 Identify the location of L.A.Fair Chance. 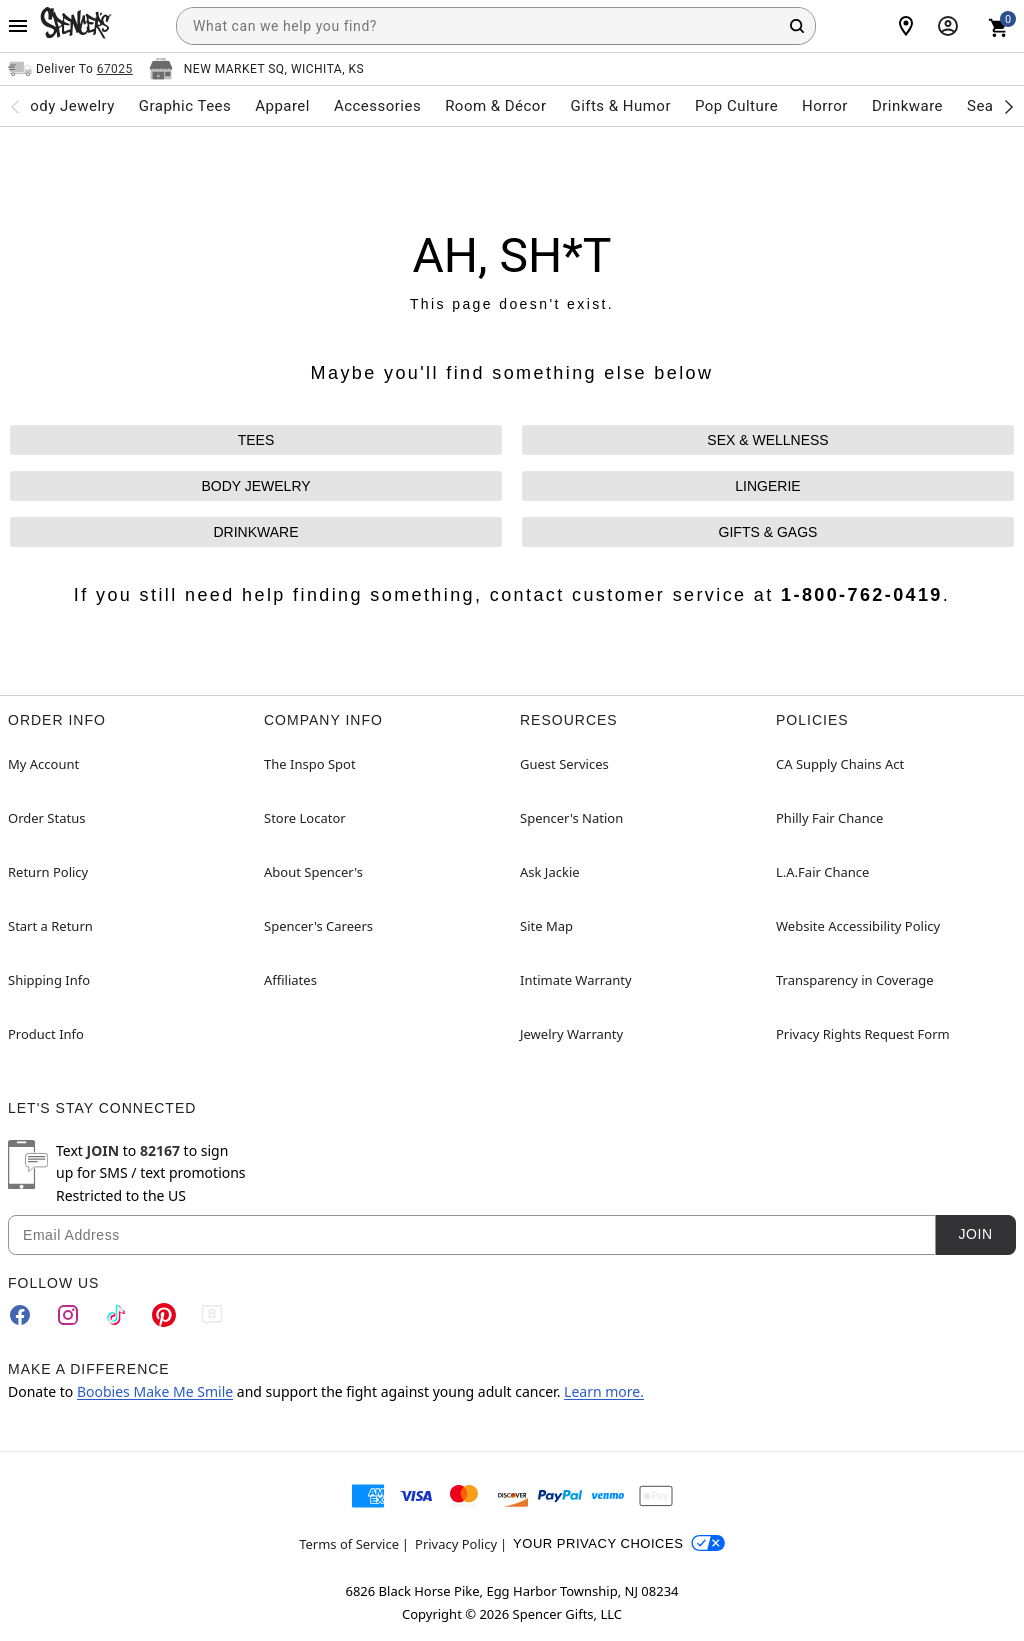
(822, 872).